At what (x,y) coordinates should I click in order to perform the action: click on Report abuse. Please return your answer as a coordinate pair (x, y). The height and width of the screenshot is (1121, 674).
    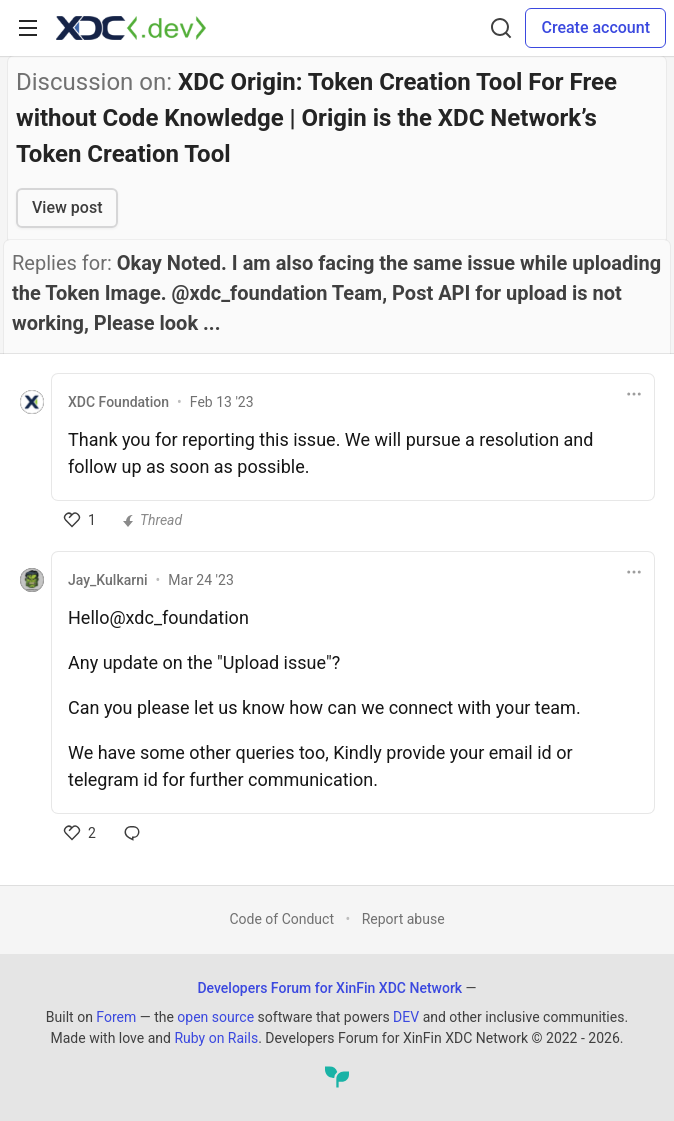
    Looking at the image, I should click on (403, 919).